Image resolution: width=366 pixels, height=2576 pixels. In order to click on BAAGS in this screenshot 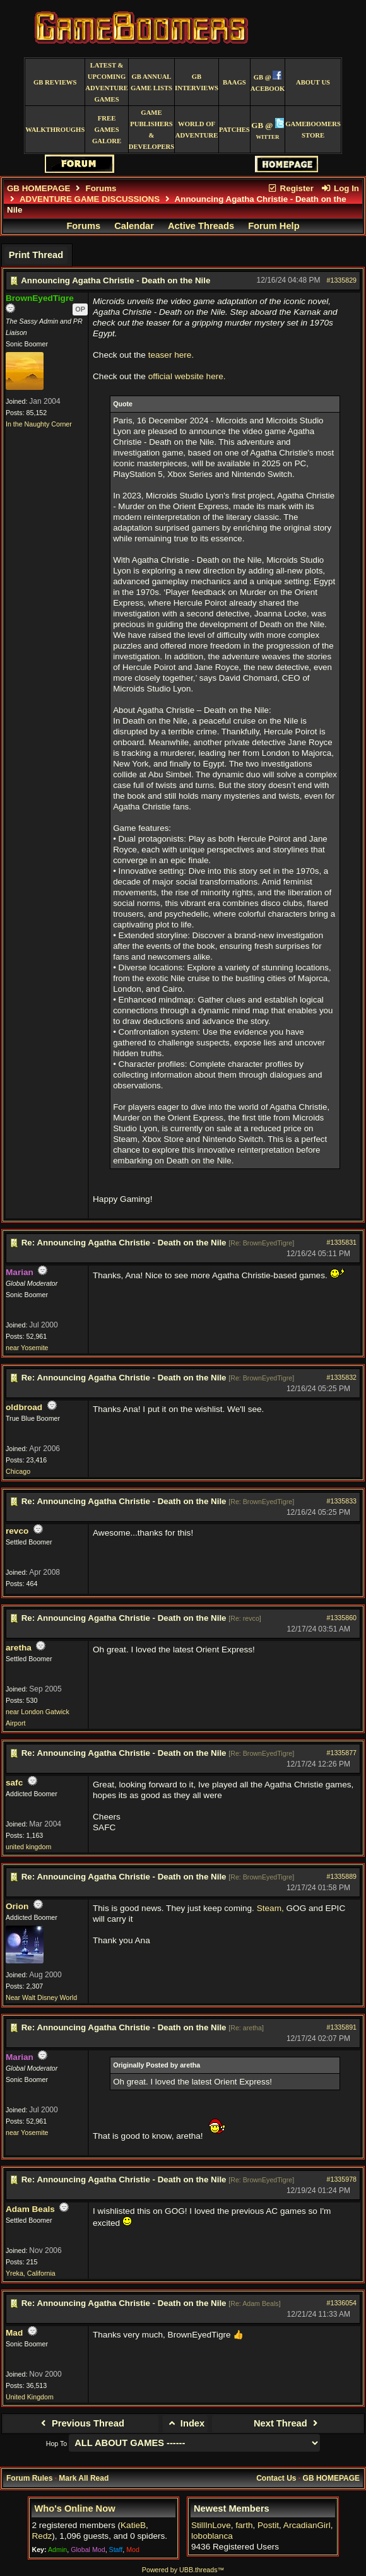, I will do `click(234, 82)`.